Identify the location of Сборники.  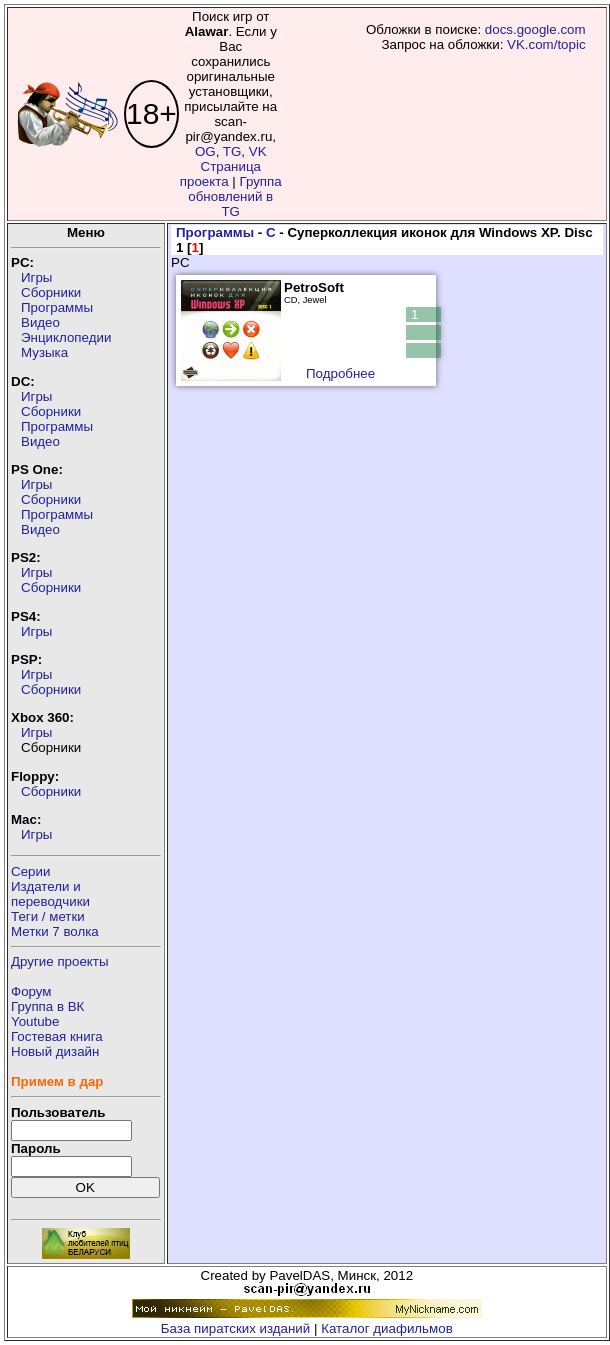
(51, 292).